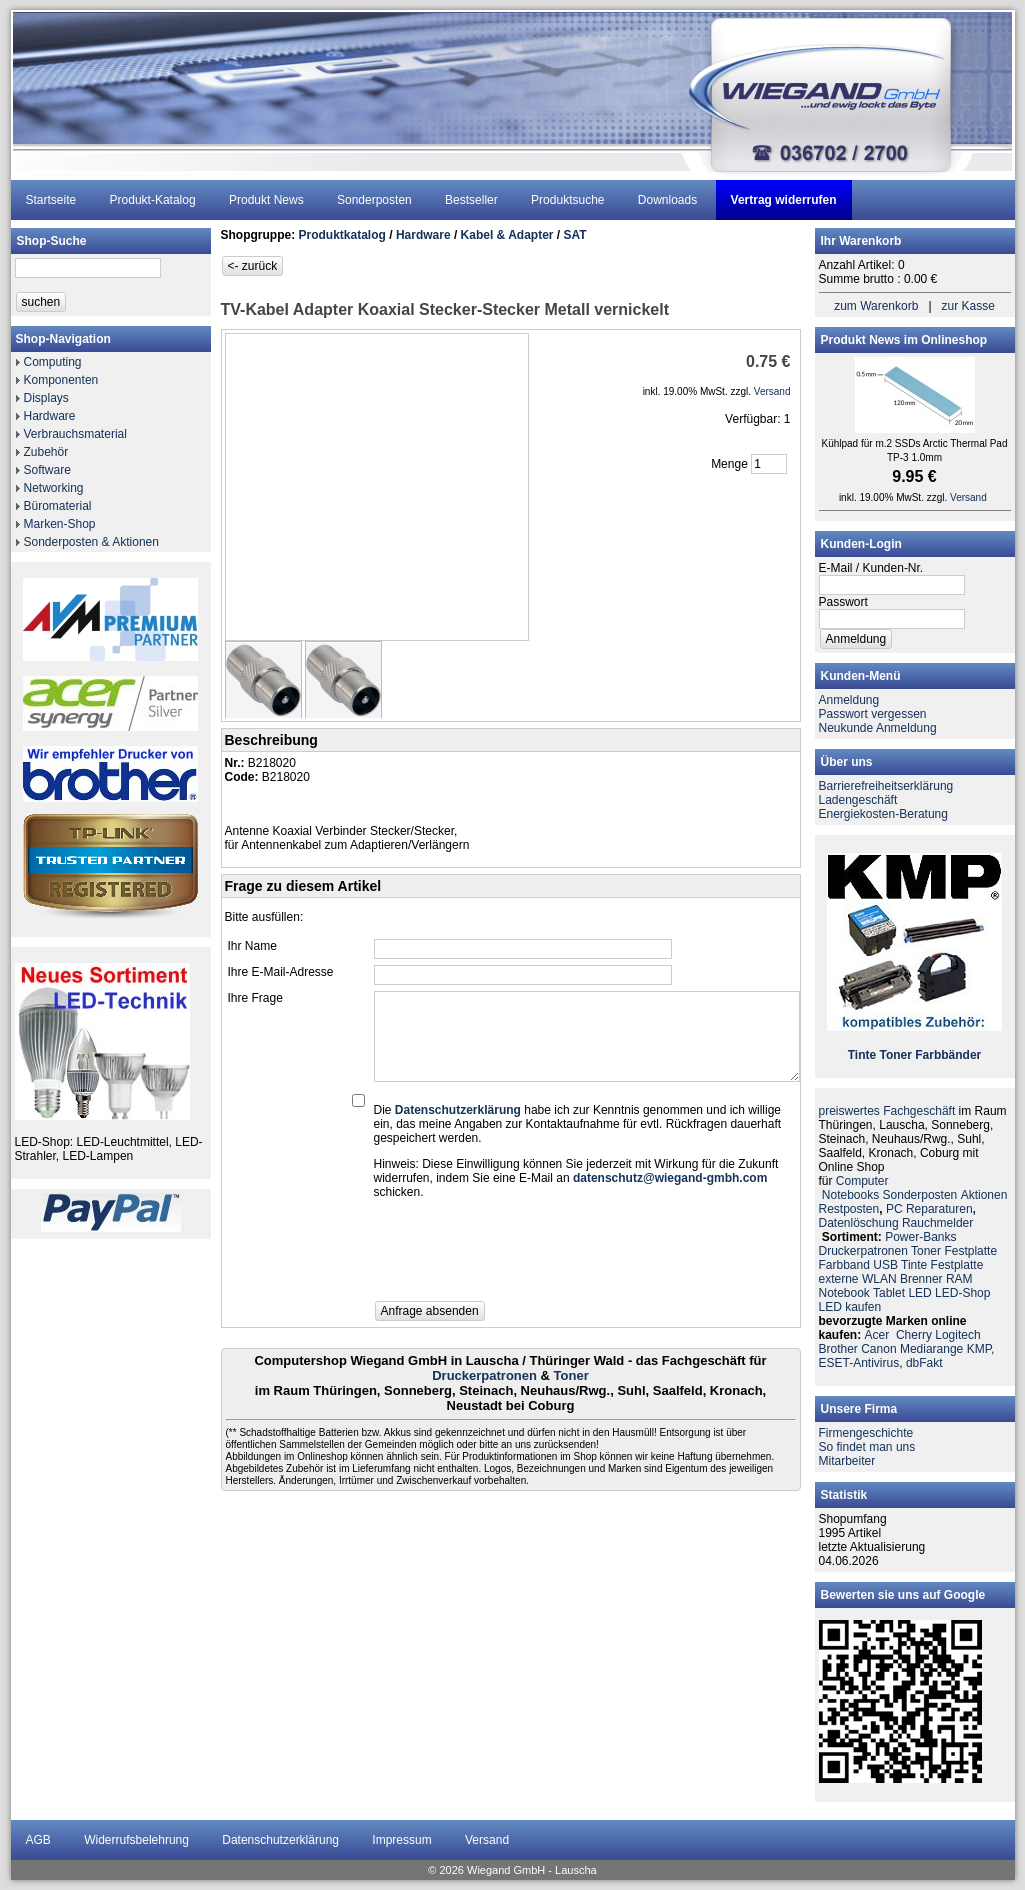  I want to click on Produktsuche, so click(567, 200).